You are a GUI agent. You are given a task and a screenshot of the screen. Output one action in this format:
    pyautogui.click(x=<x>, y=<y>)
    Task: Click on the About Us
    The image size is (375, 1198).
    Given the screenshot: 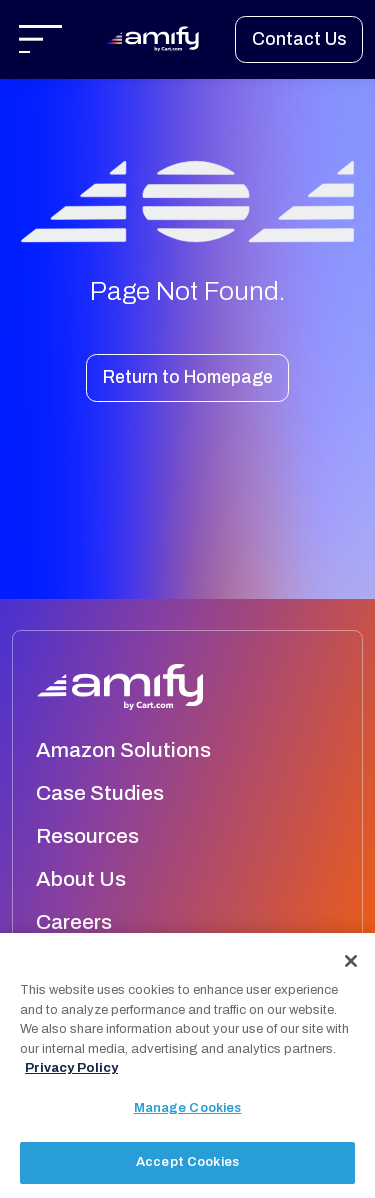 What is the action you would take?
    pyautogui.click(x=81, y=879)
    